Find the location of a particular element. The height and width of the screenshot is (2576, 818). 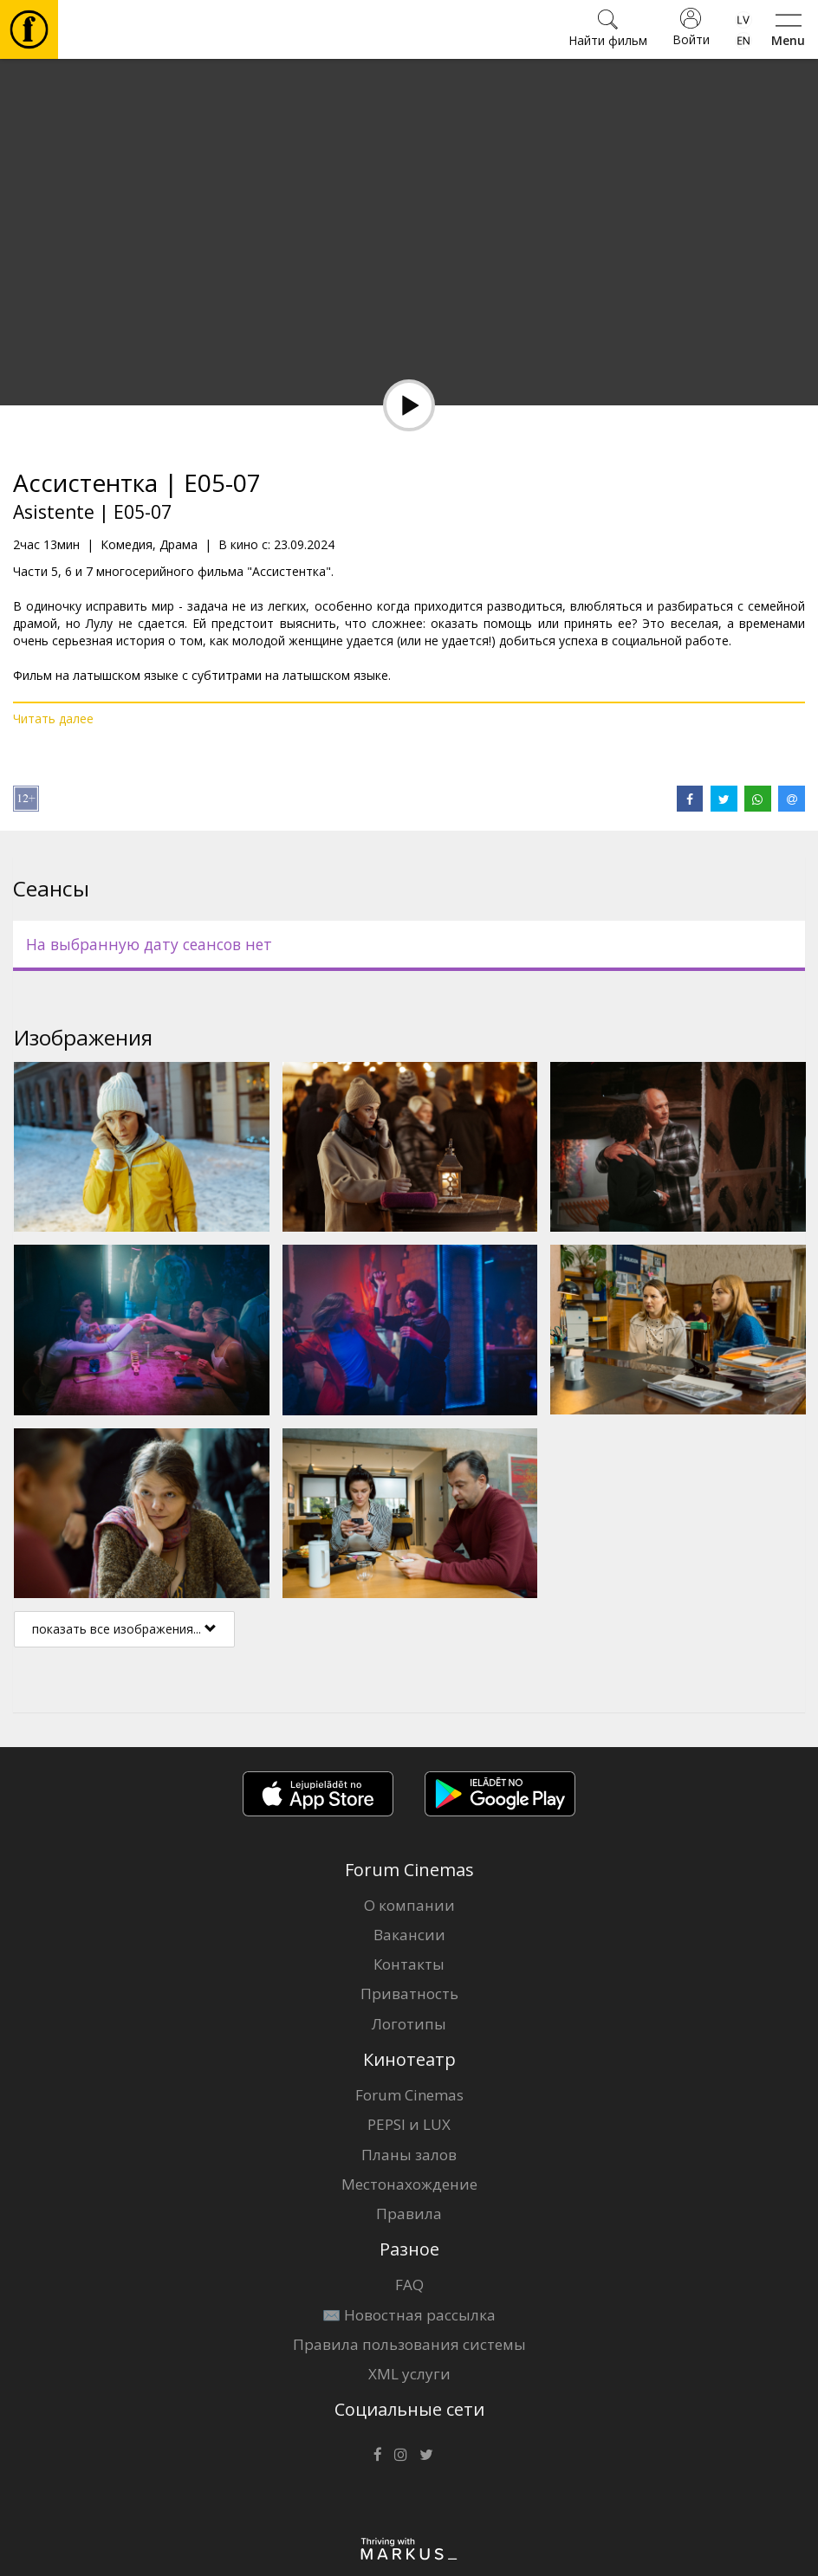

Планы залов is located at coordinates (409, 2155).